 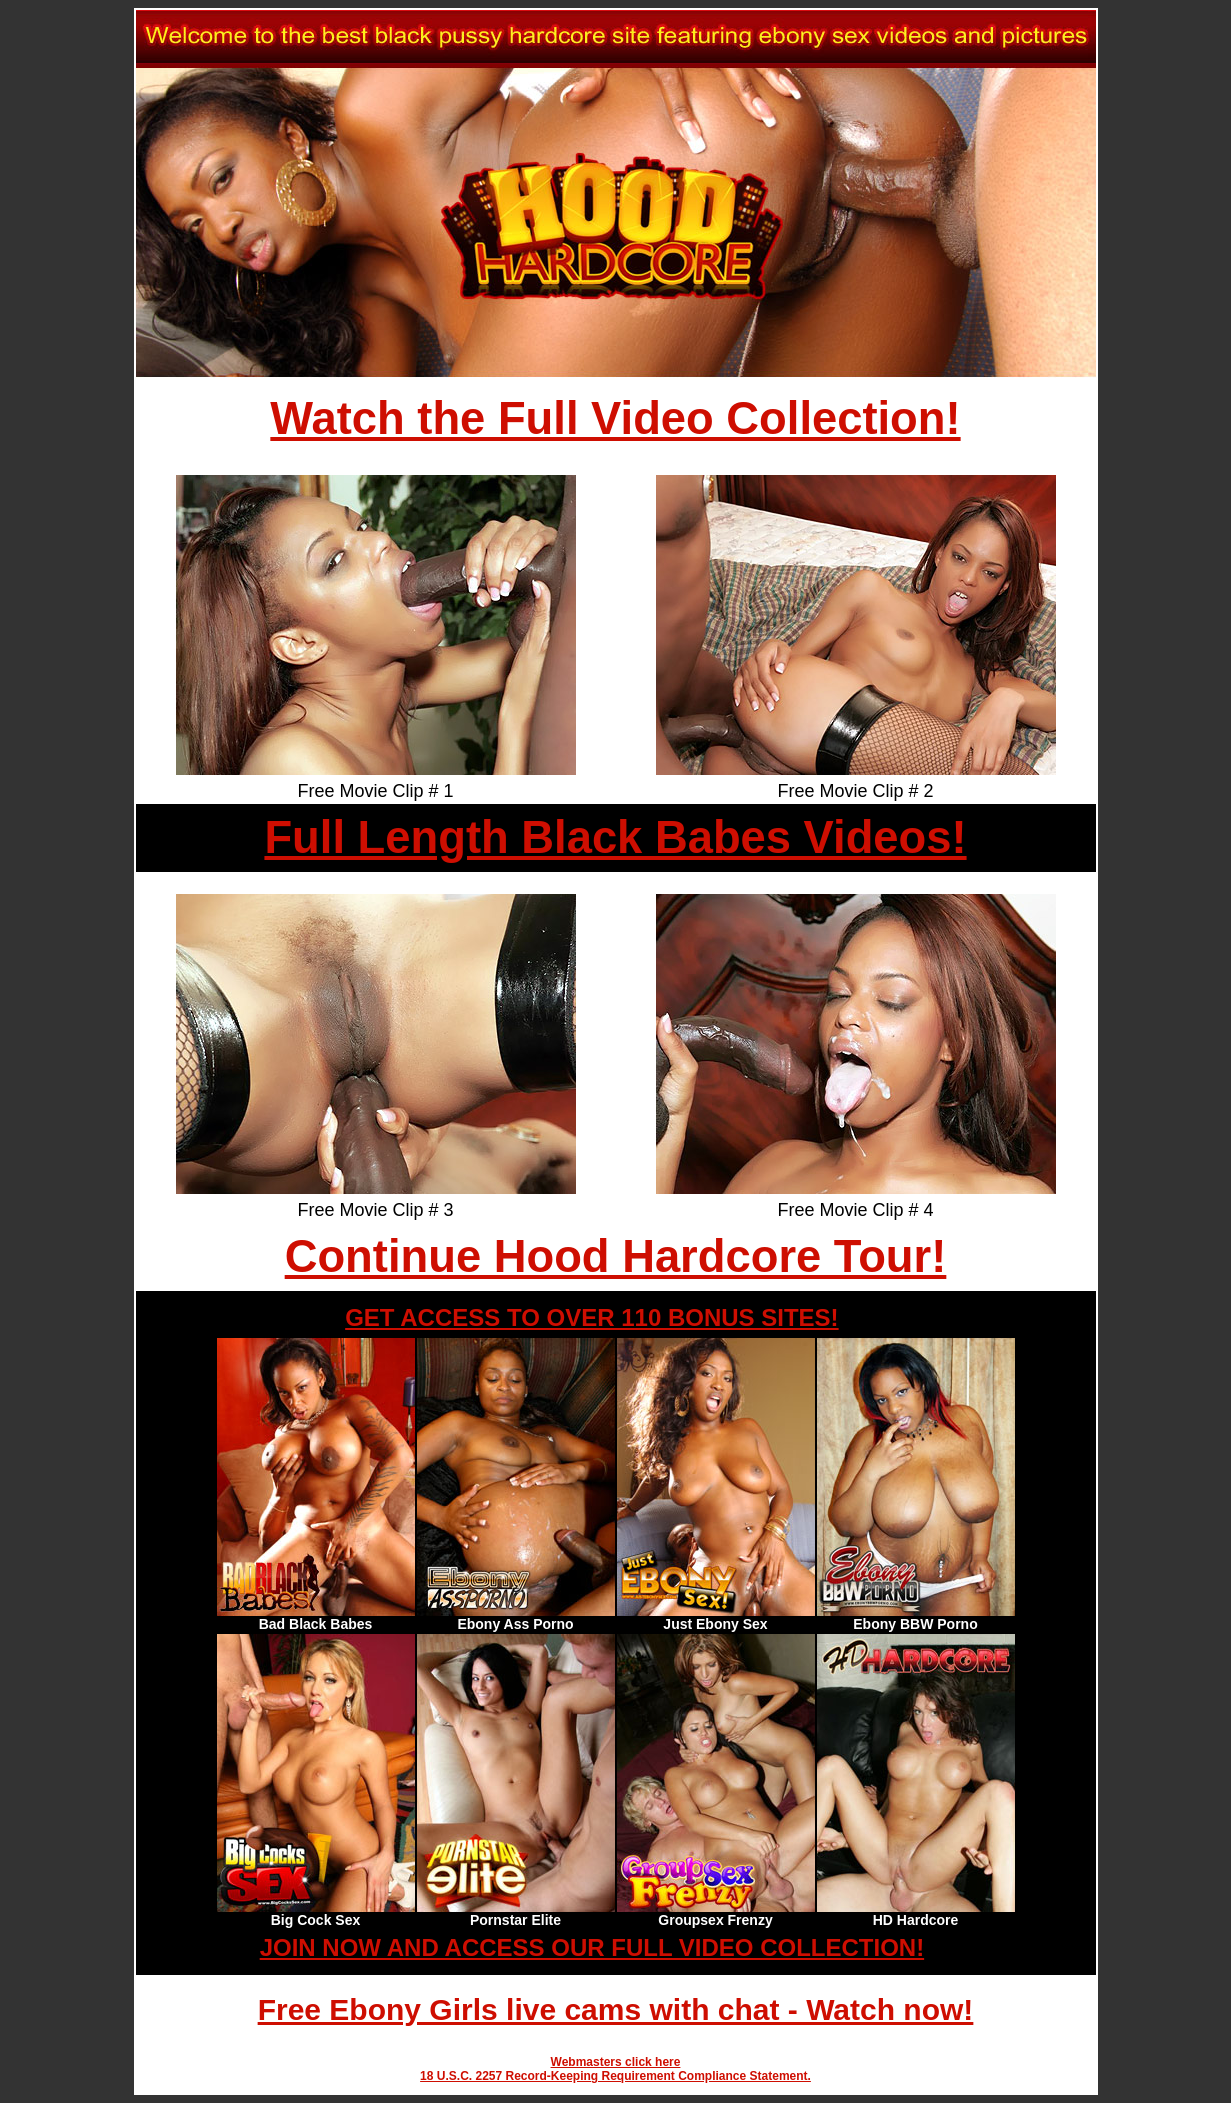 What do you see at coordinates (615, 837) in the screenshot?
I see `Full Length Black Babes Videos!` at bounding box center [615, 837].